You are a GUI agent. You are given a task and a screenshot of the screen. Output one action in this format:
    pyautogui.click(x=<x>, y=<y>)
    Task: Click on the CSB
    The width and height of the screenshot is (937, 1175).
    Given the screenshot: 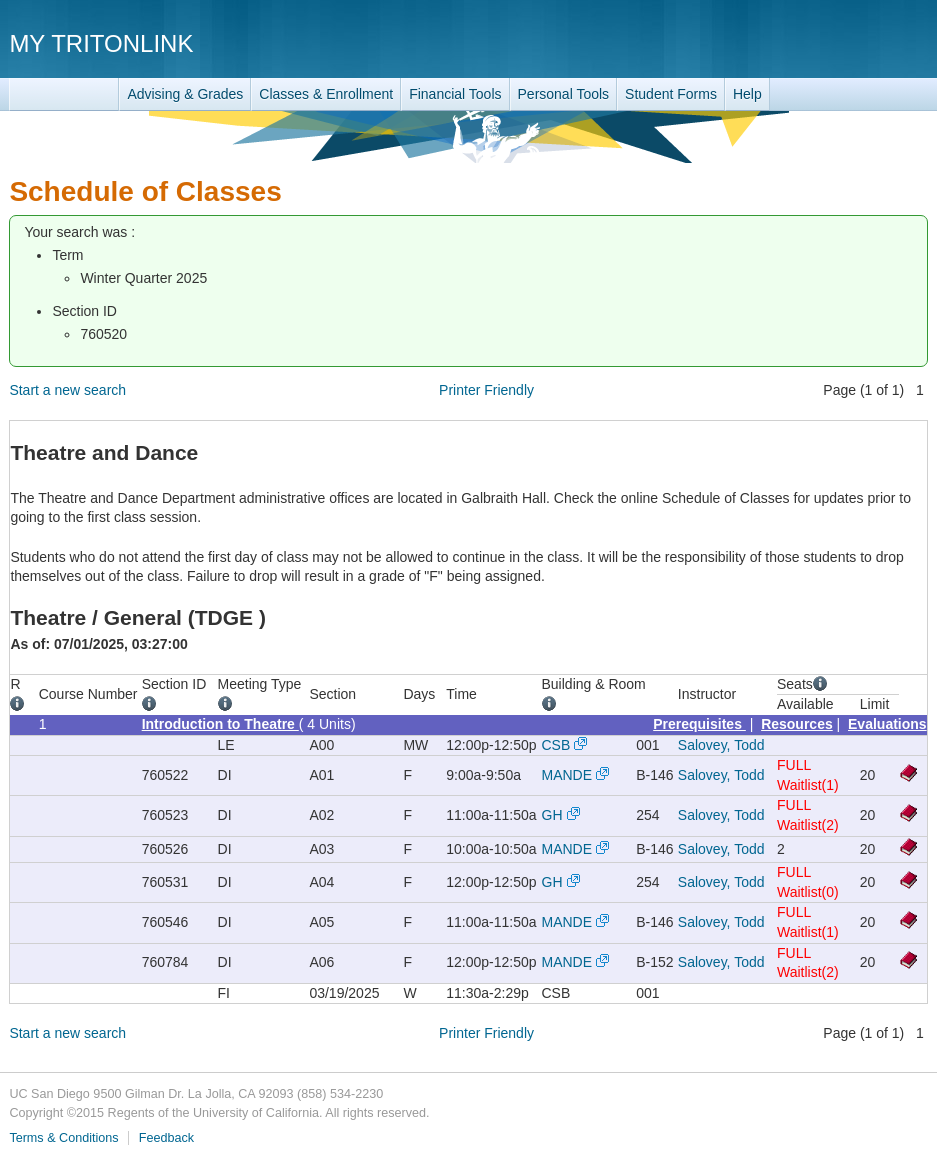 What is the action you would take?
    pyautogui.click(x=556, y=745)
    